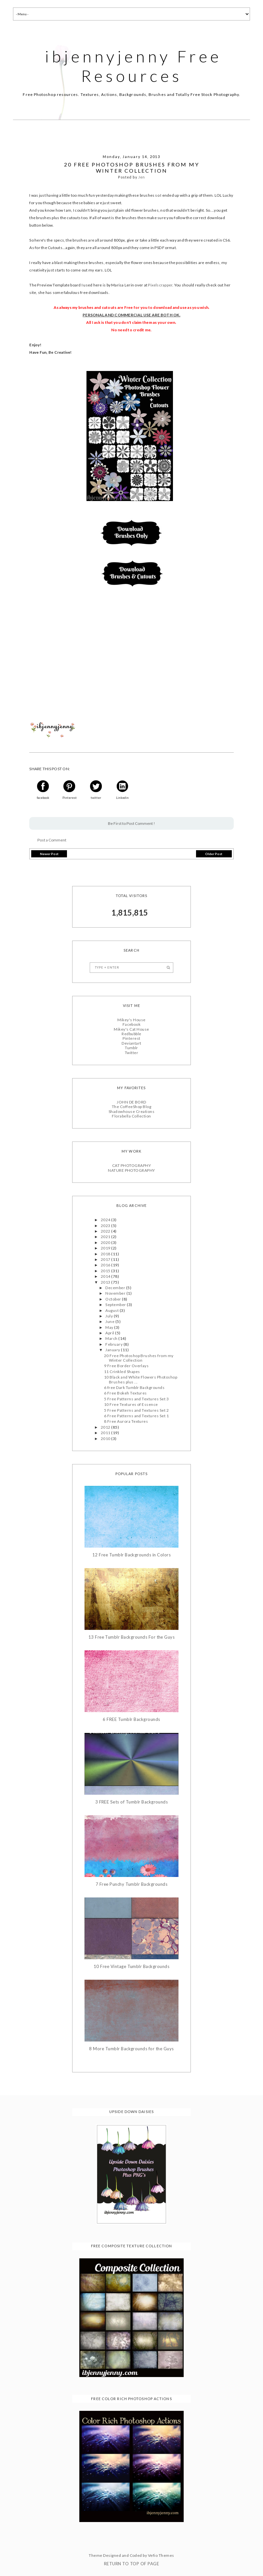 This screenshot has width=263, height=2576. What do you see at coordinates (131, 2563) in the screenshot?
I see `Return To Top Of Page` at bounding box center [131, 2563].